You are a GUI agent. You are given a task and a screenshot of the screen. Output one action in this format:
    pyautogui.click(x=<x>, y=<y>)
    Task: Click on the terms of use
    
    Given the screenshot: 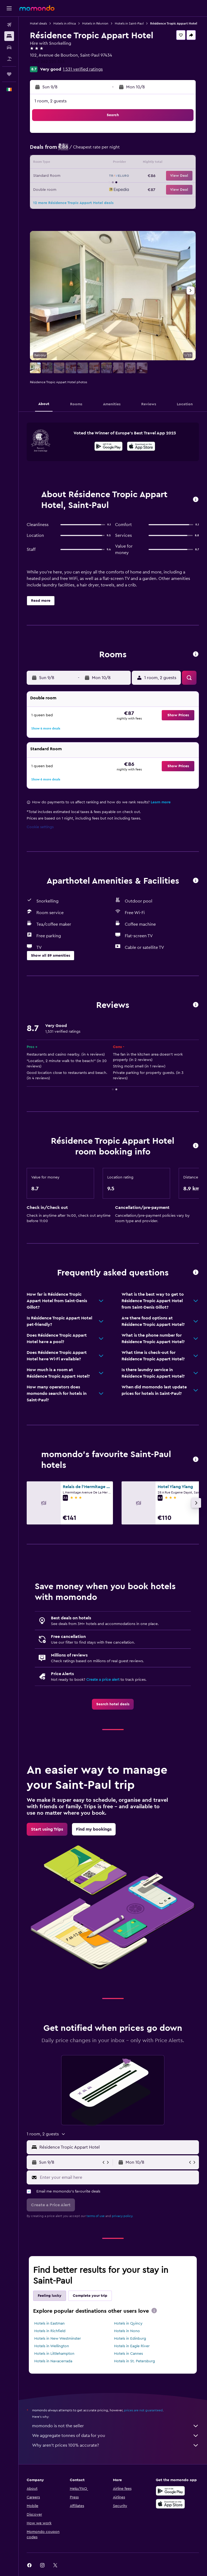 What is the action you would take?
    pyautogui.click(x=96, y=2216)
    